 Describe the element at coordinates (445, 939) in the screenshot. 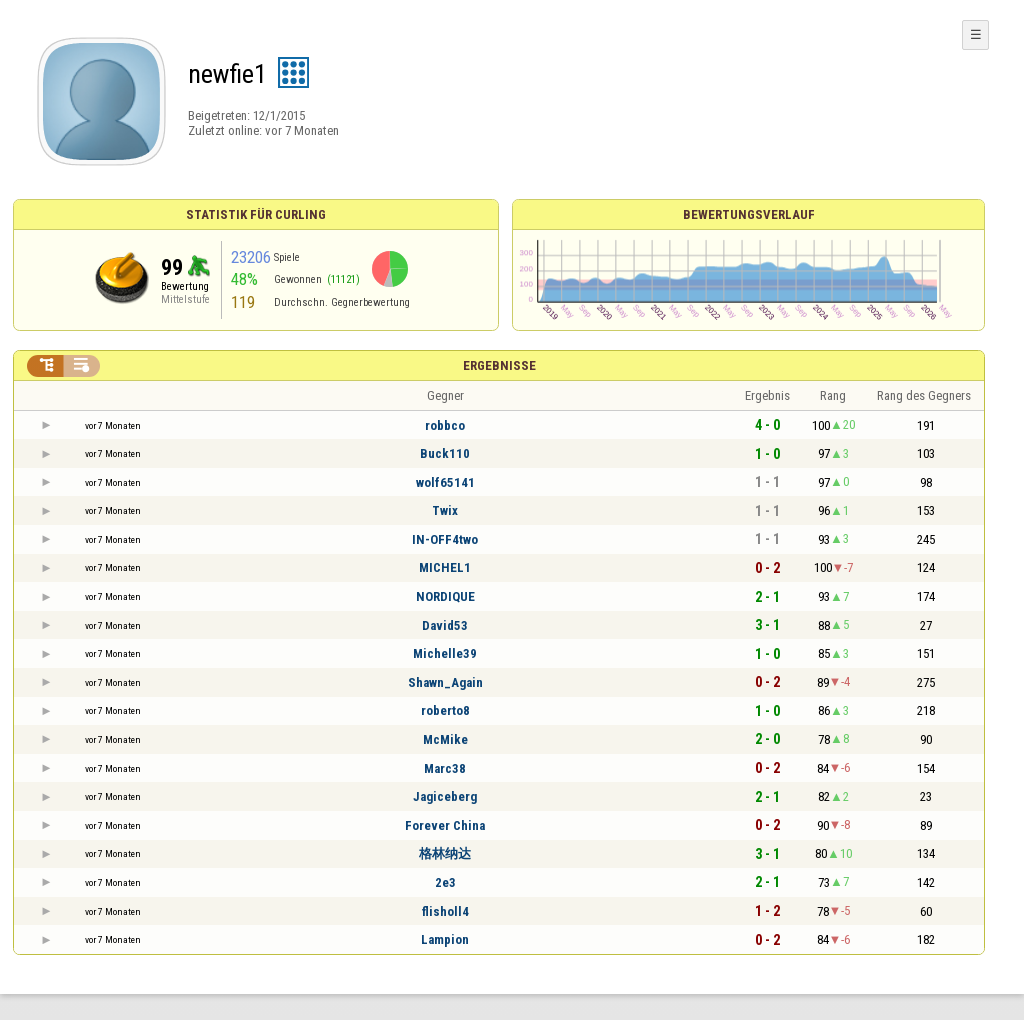

I see `Lampion` at that location.